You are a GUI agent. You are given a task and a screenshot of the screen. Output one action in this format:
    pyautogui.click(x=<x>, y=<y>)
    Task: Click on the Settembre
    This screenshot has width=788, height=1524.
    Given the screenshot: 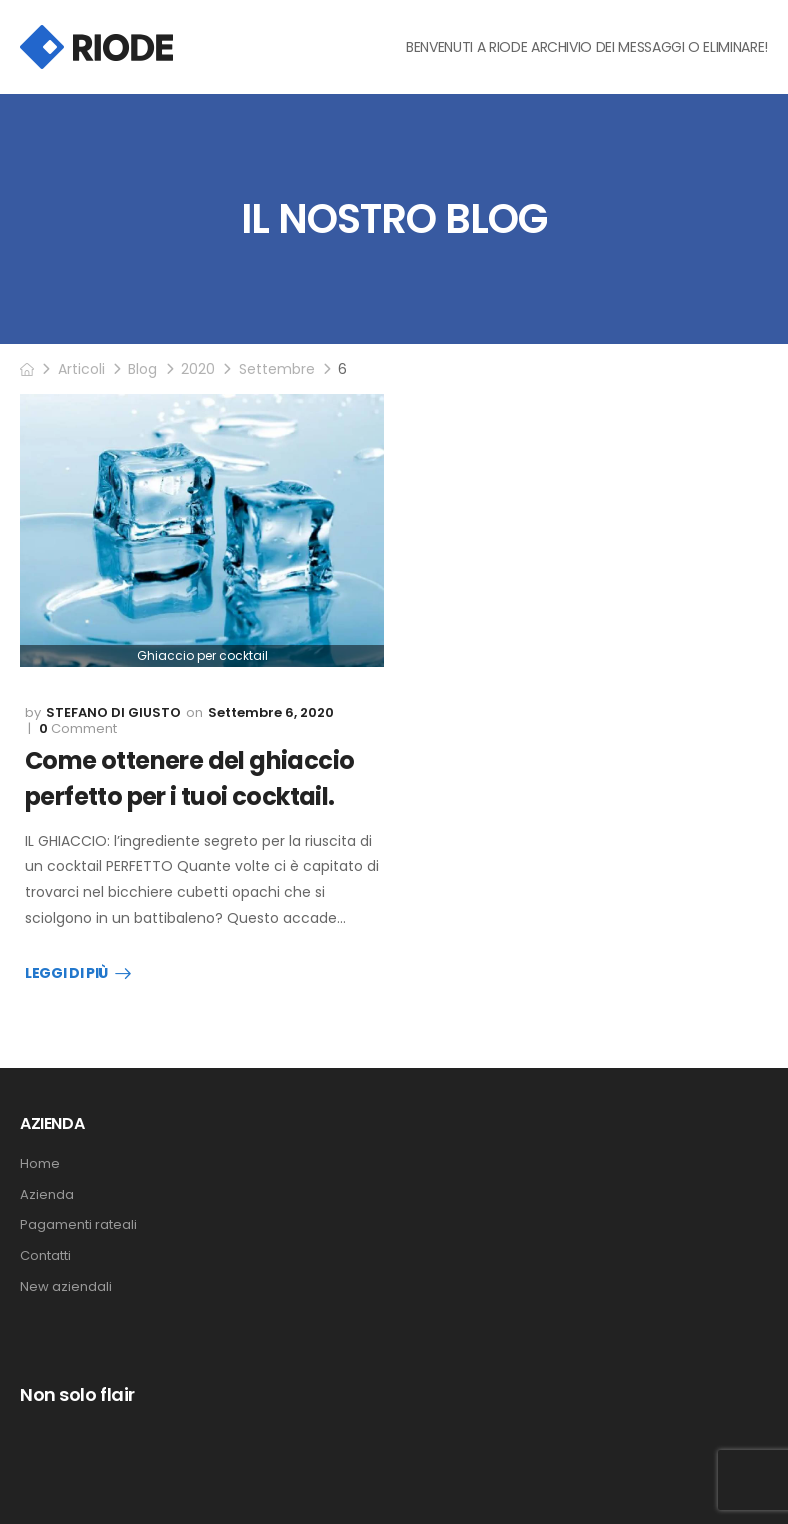 What is the action you would take?
    pyautogui.click(x=277, y=369)
    